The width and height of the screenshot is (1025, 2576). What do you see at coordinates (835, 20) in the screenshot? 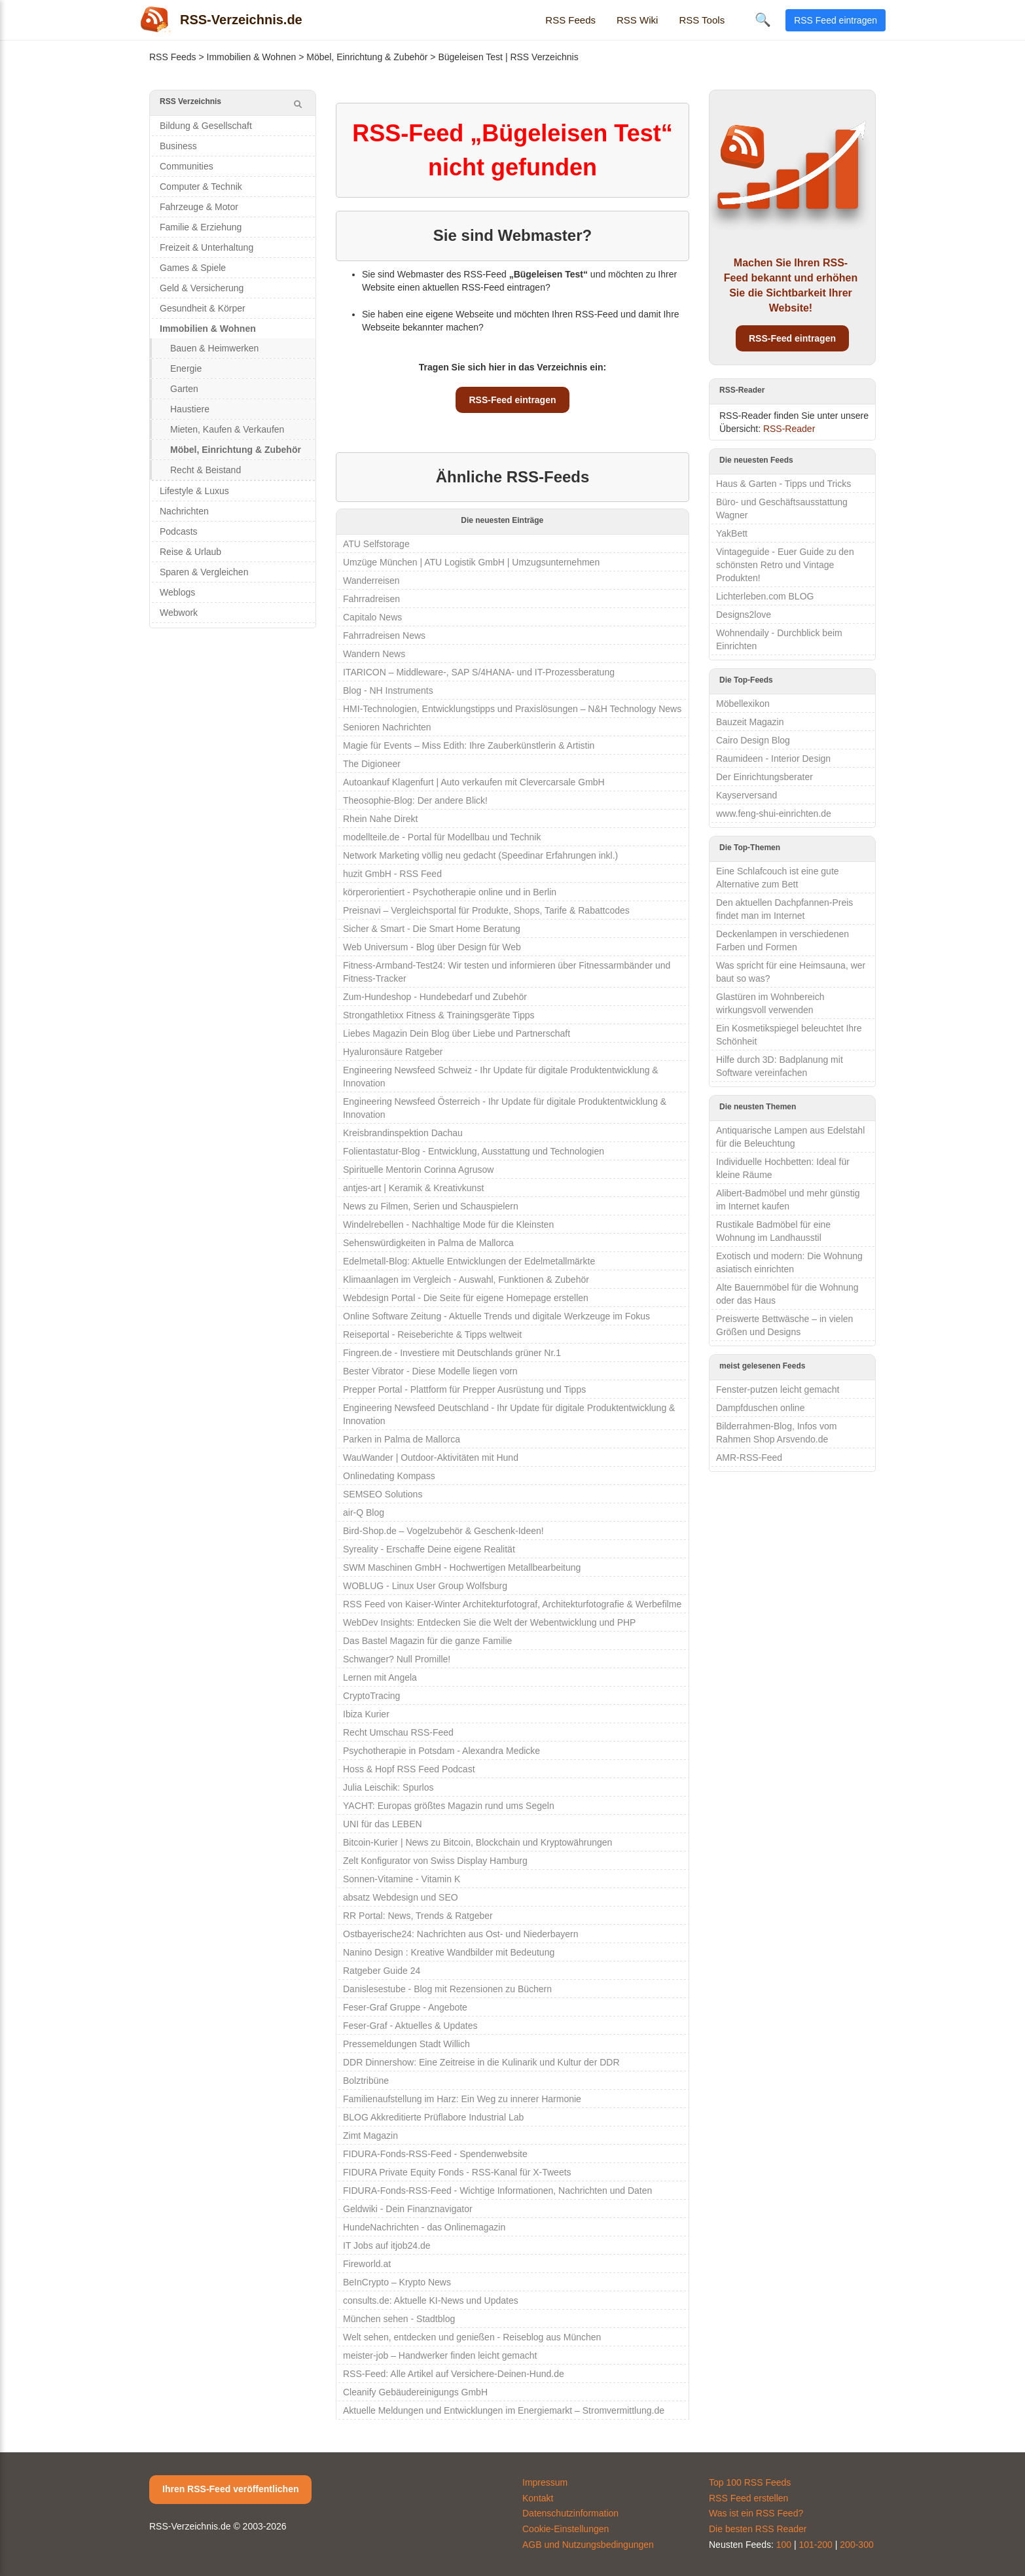
I see `RSS Feed eintragen` at bounding box center [835, 20].